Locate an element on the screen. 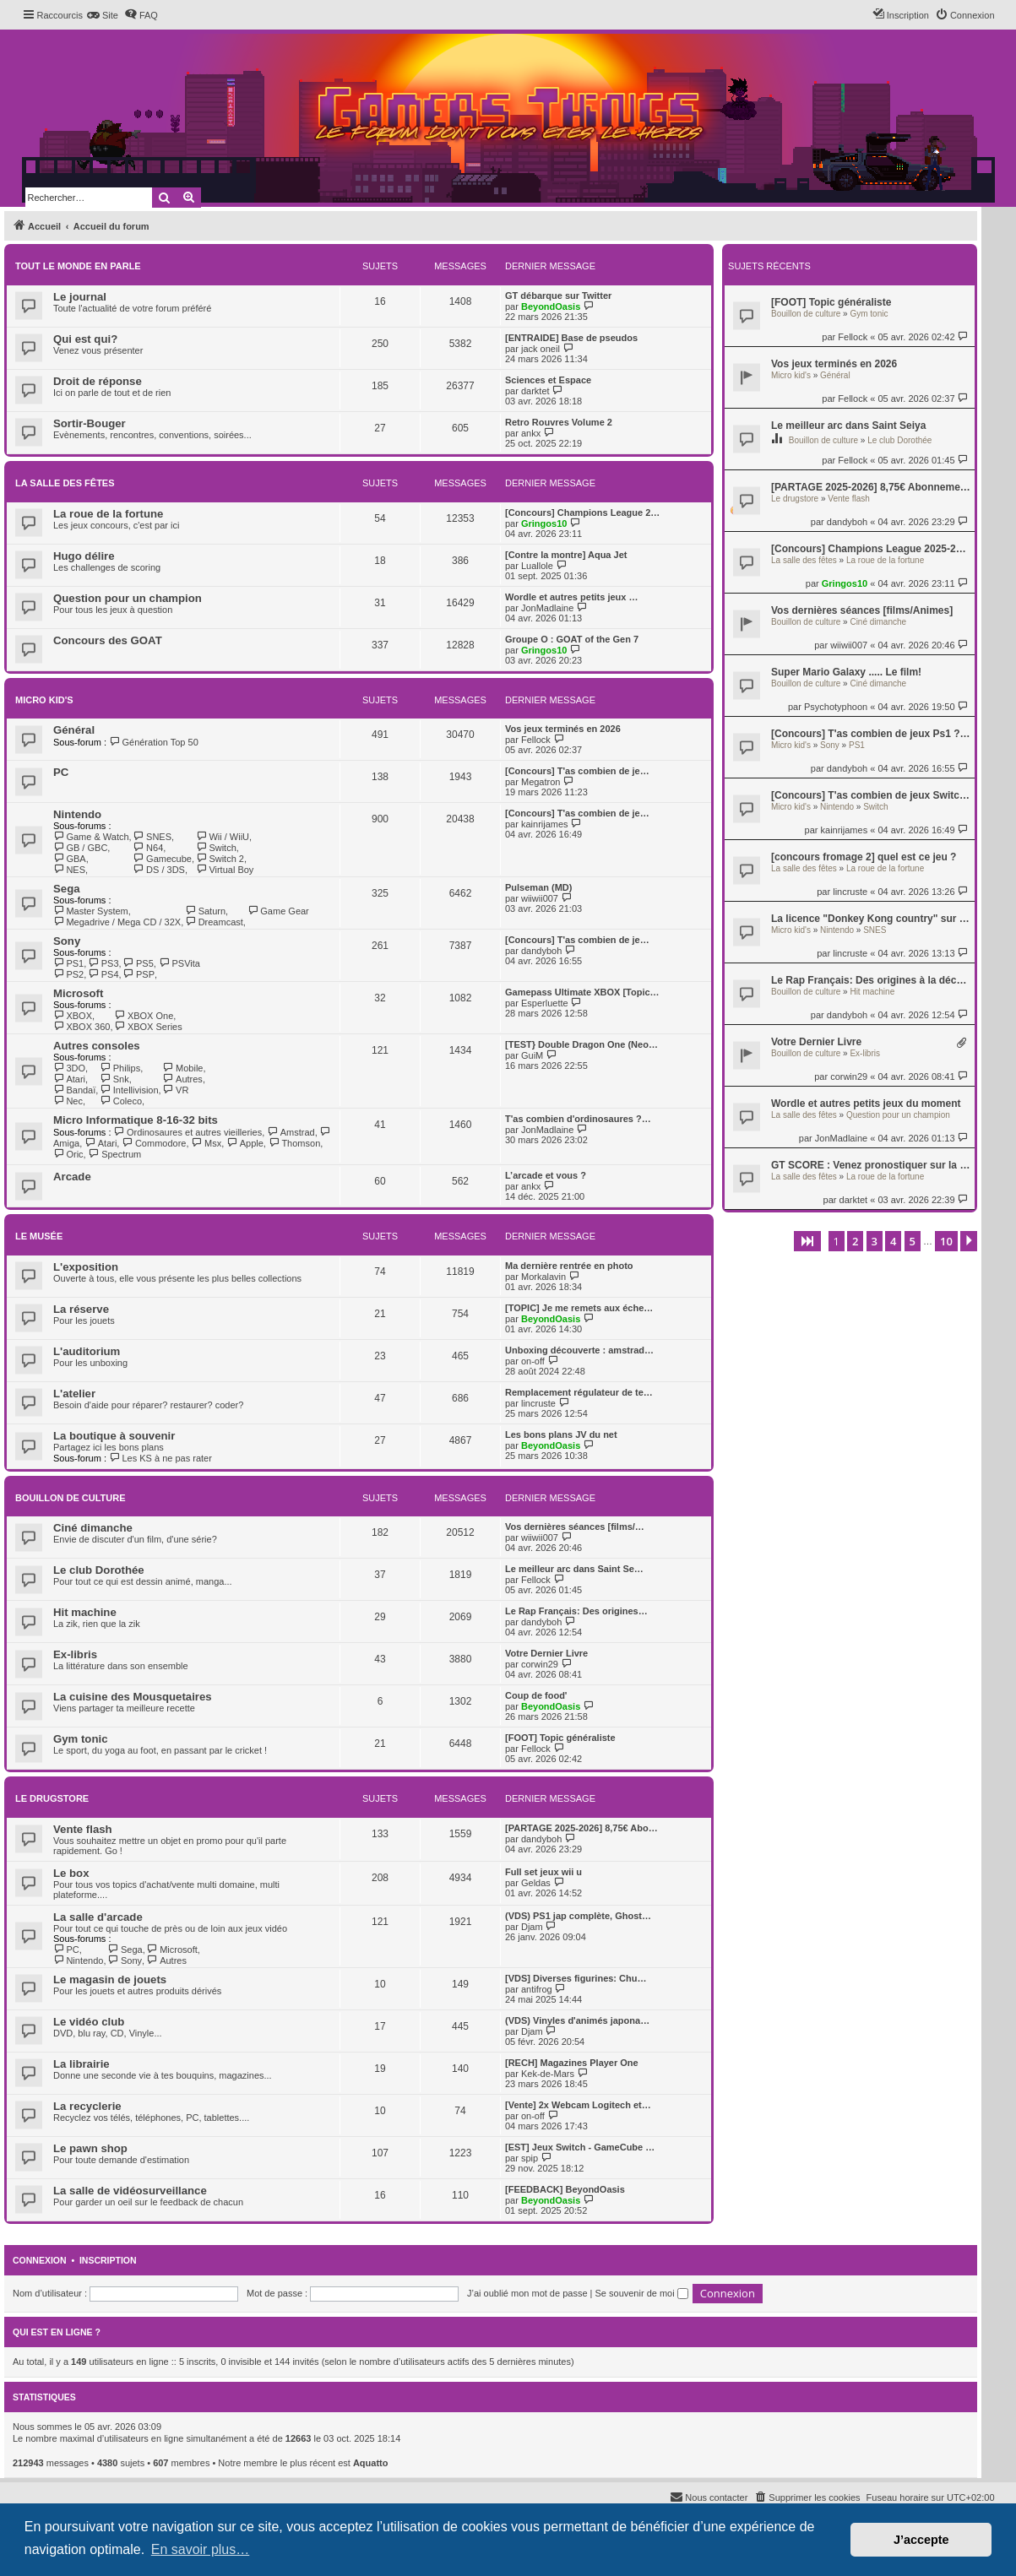 The image size is (1016, 2576). lincruste is located at coordinates (850, 892).